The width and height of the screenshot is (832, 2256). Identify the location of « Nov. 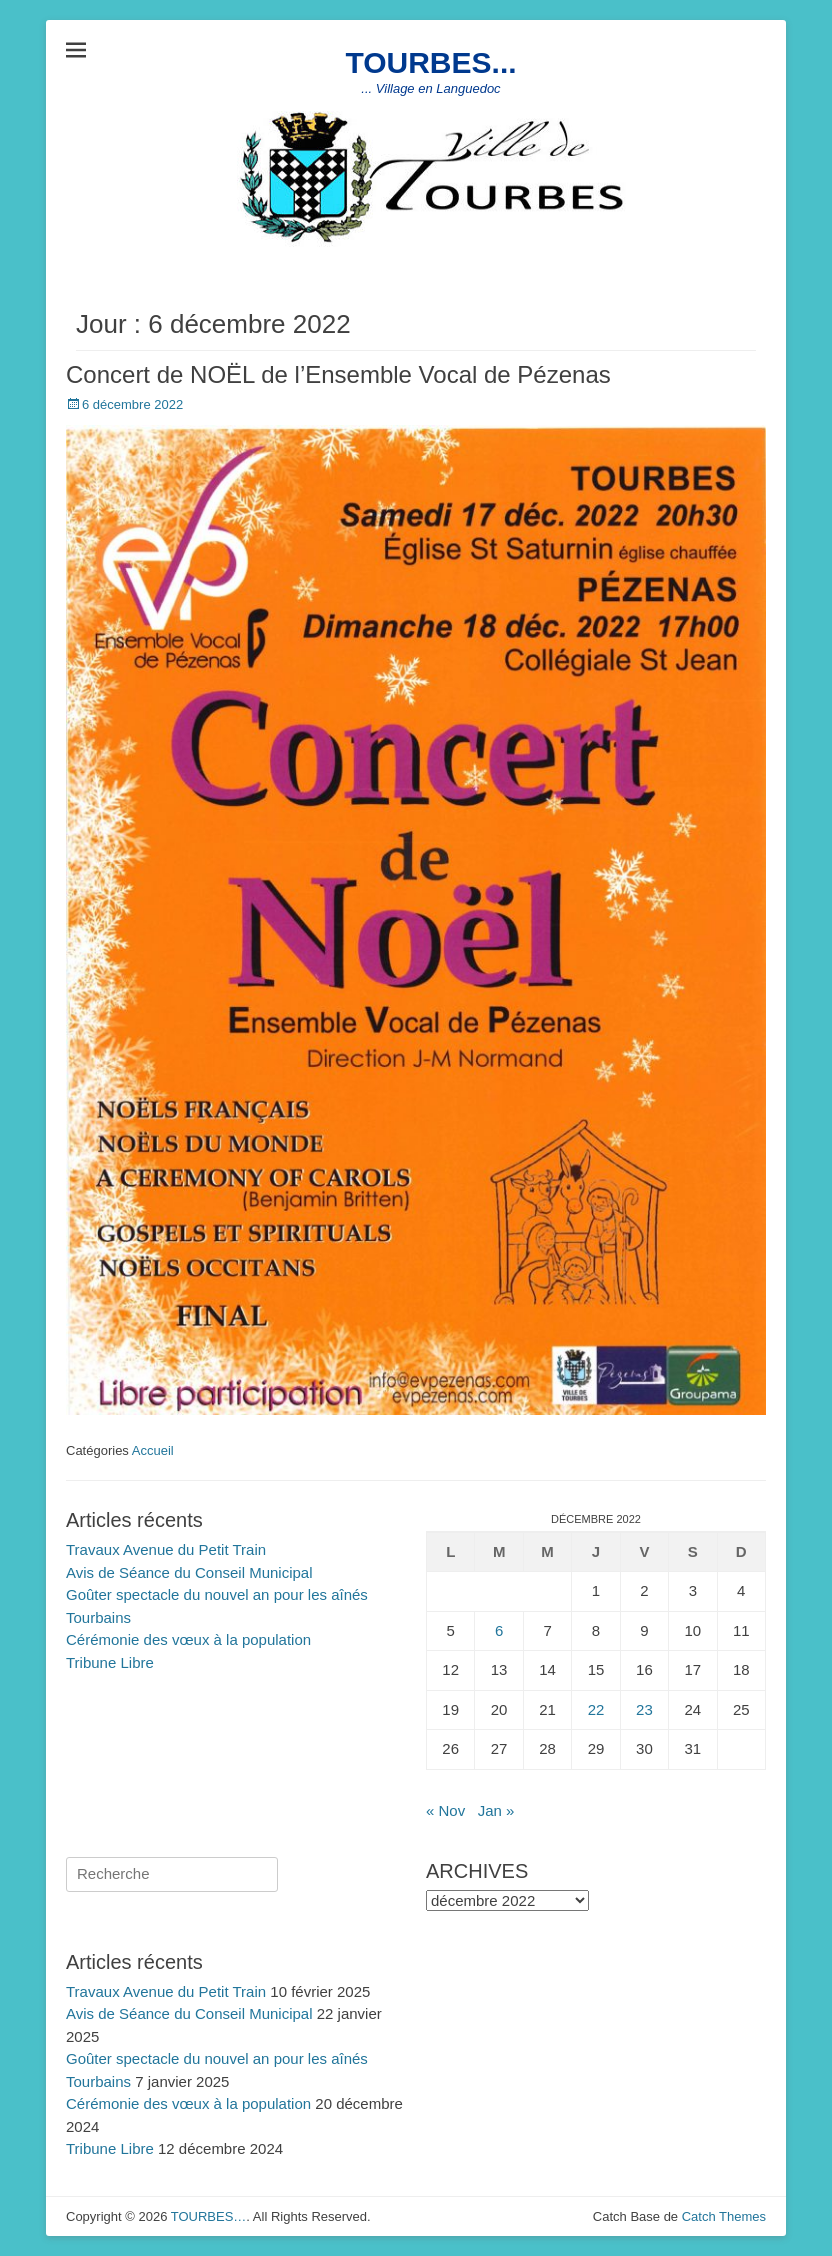
(445, 1810).